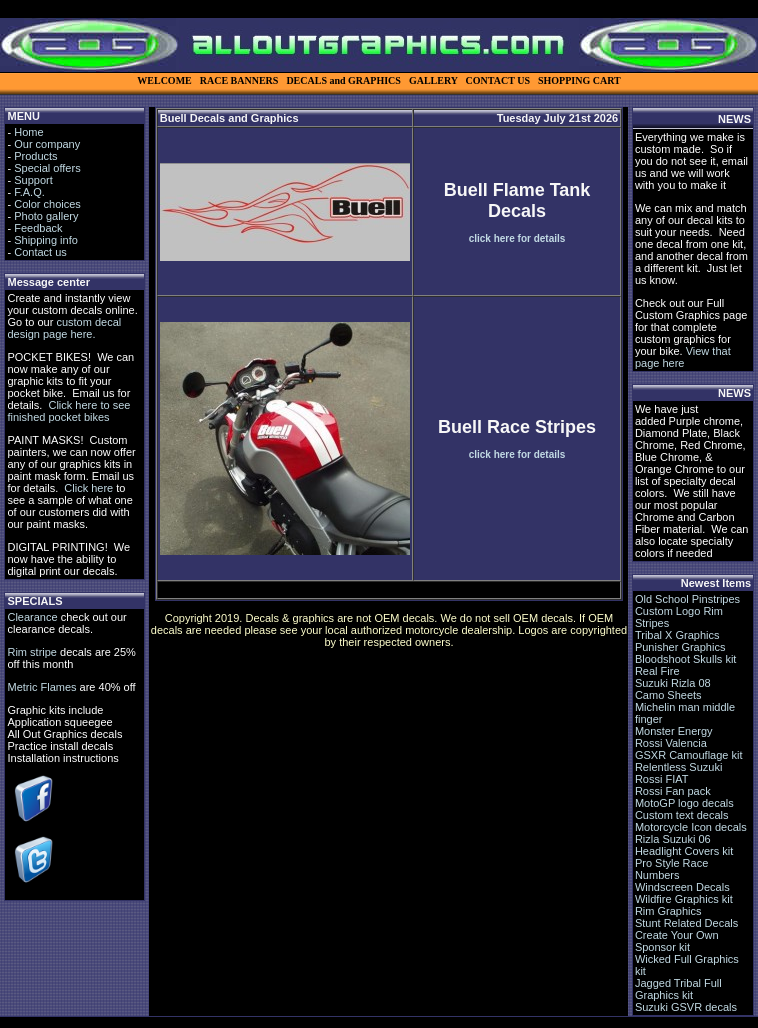  What do you see at coordinates (64, 328) in the screenshot?
I see `custom decal design page here.` at bounding box center [64, 328].